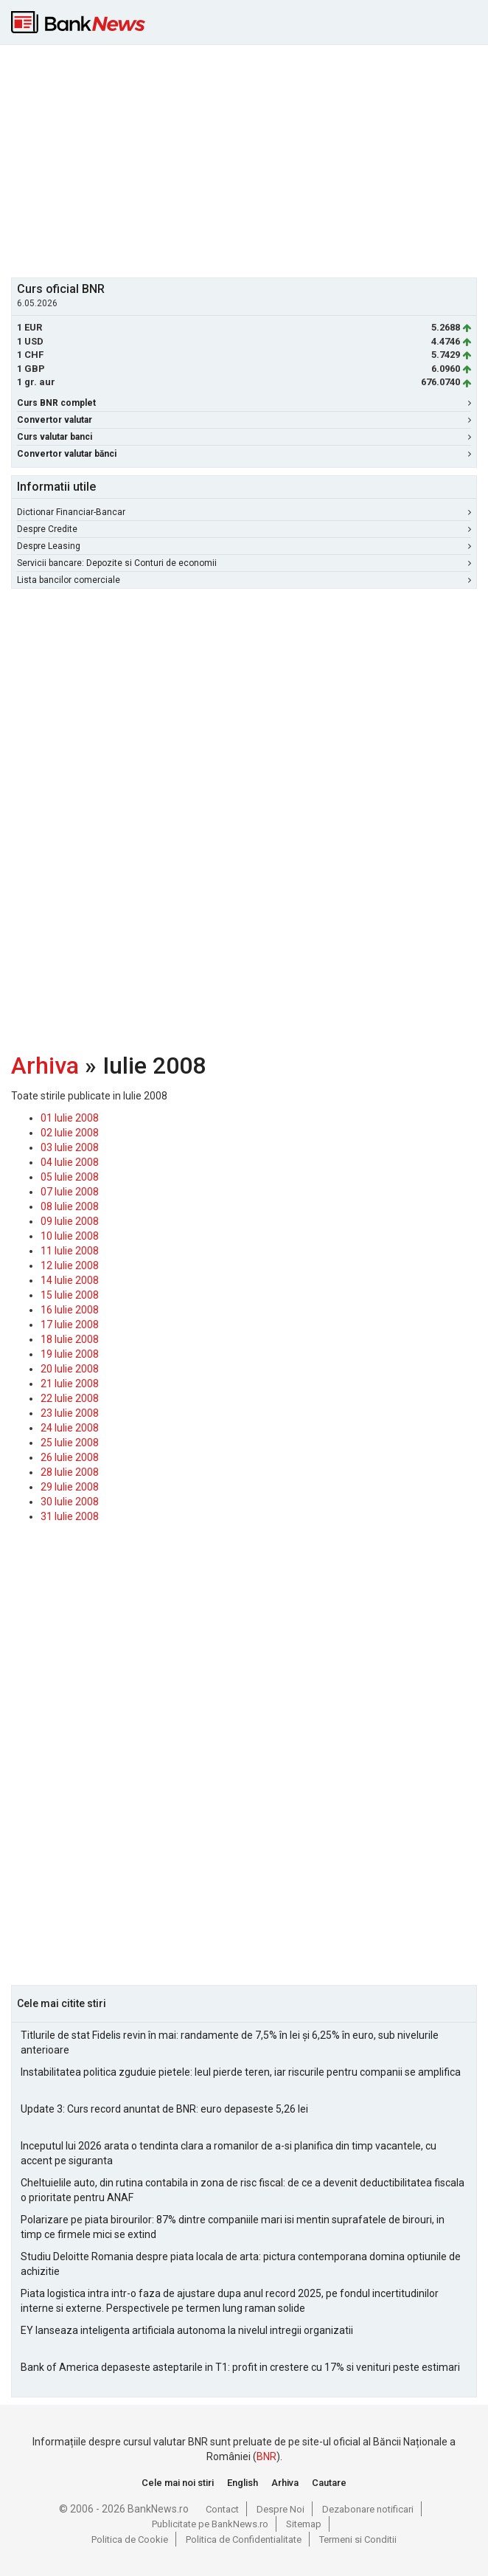 This screenshot has width=488, height=2576. I want to click on Sitemap, so click(303, 2524).